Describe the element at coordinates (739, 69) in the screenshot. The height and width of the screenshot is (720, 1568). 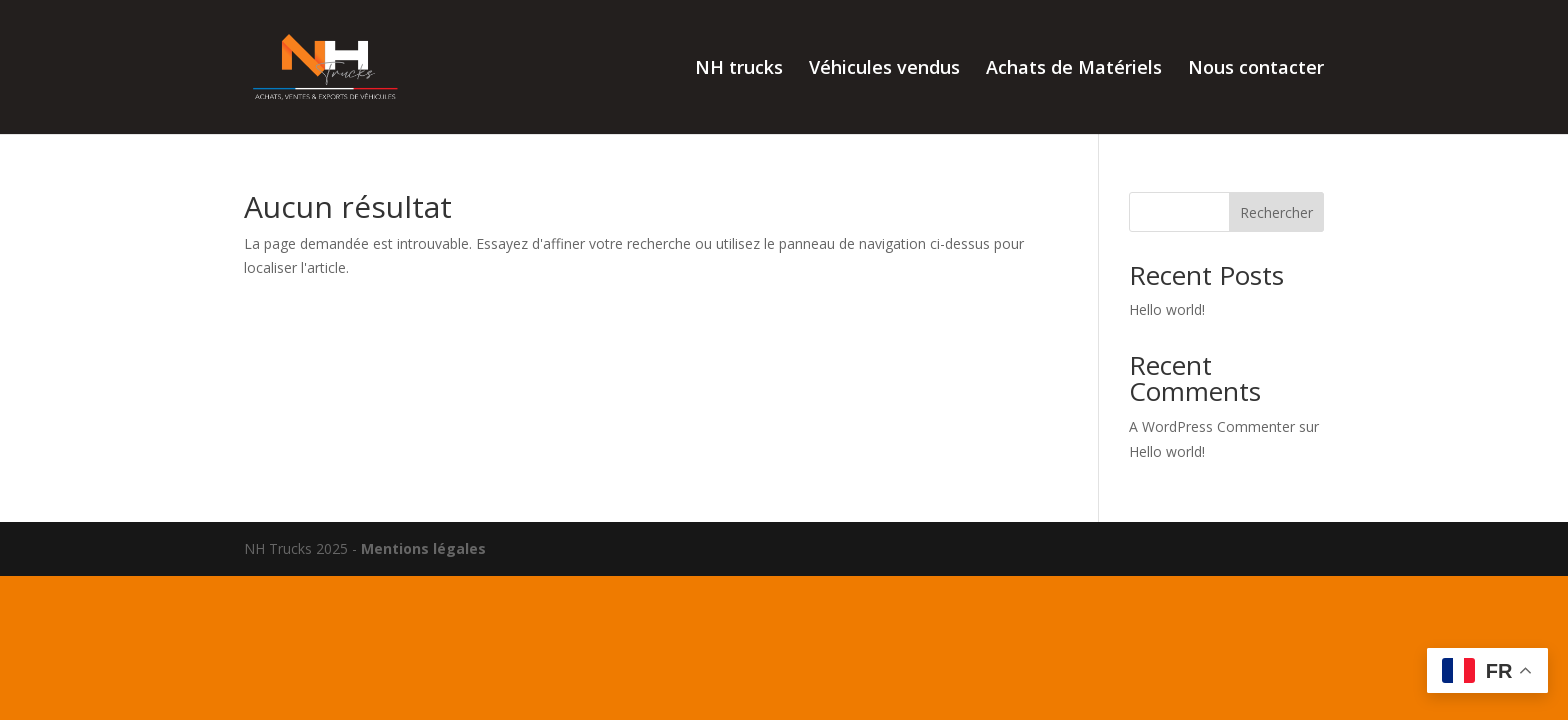
I see `NH trucks` at that location.